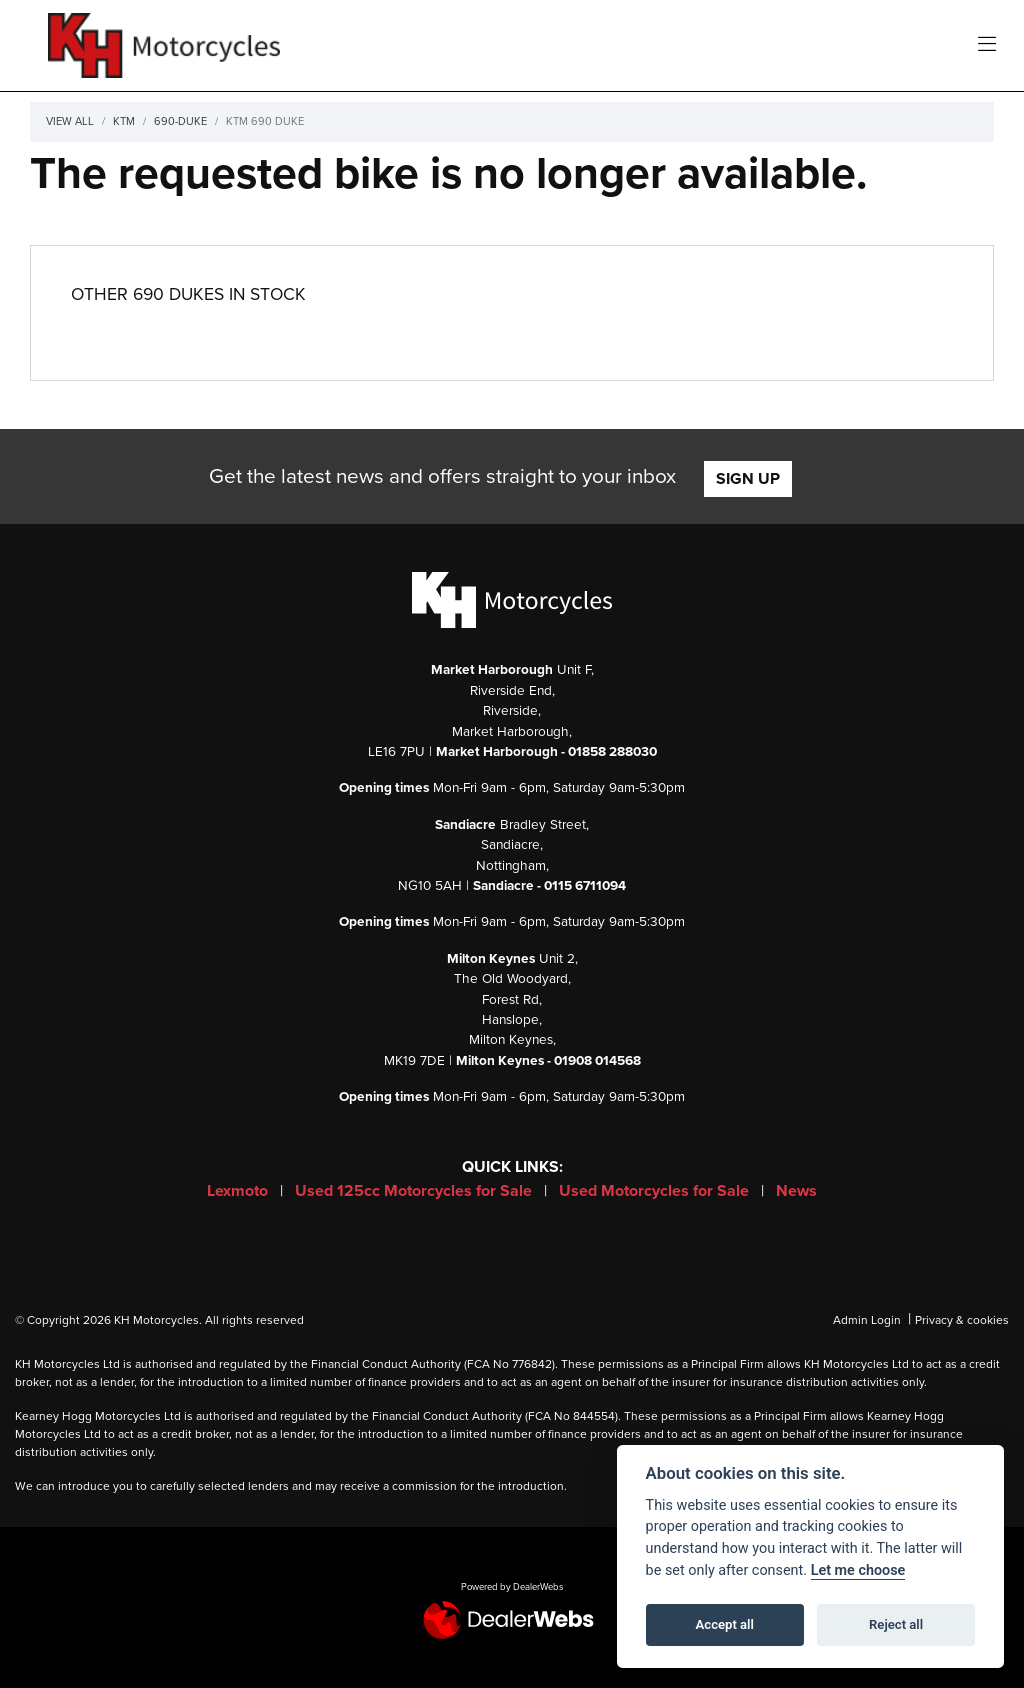  I want to click on Used Motorcycles for Sale, so click(656, 1191).